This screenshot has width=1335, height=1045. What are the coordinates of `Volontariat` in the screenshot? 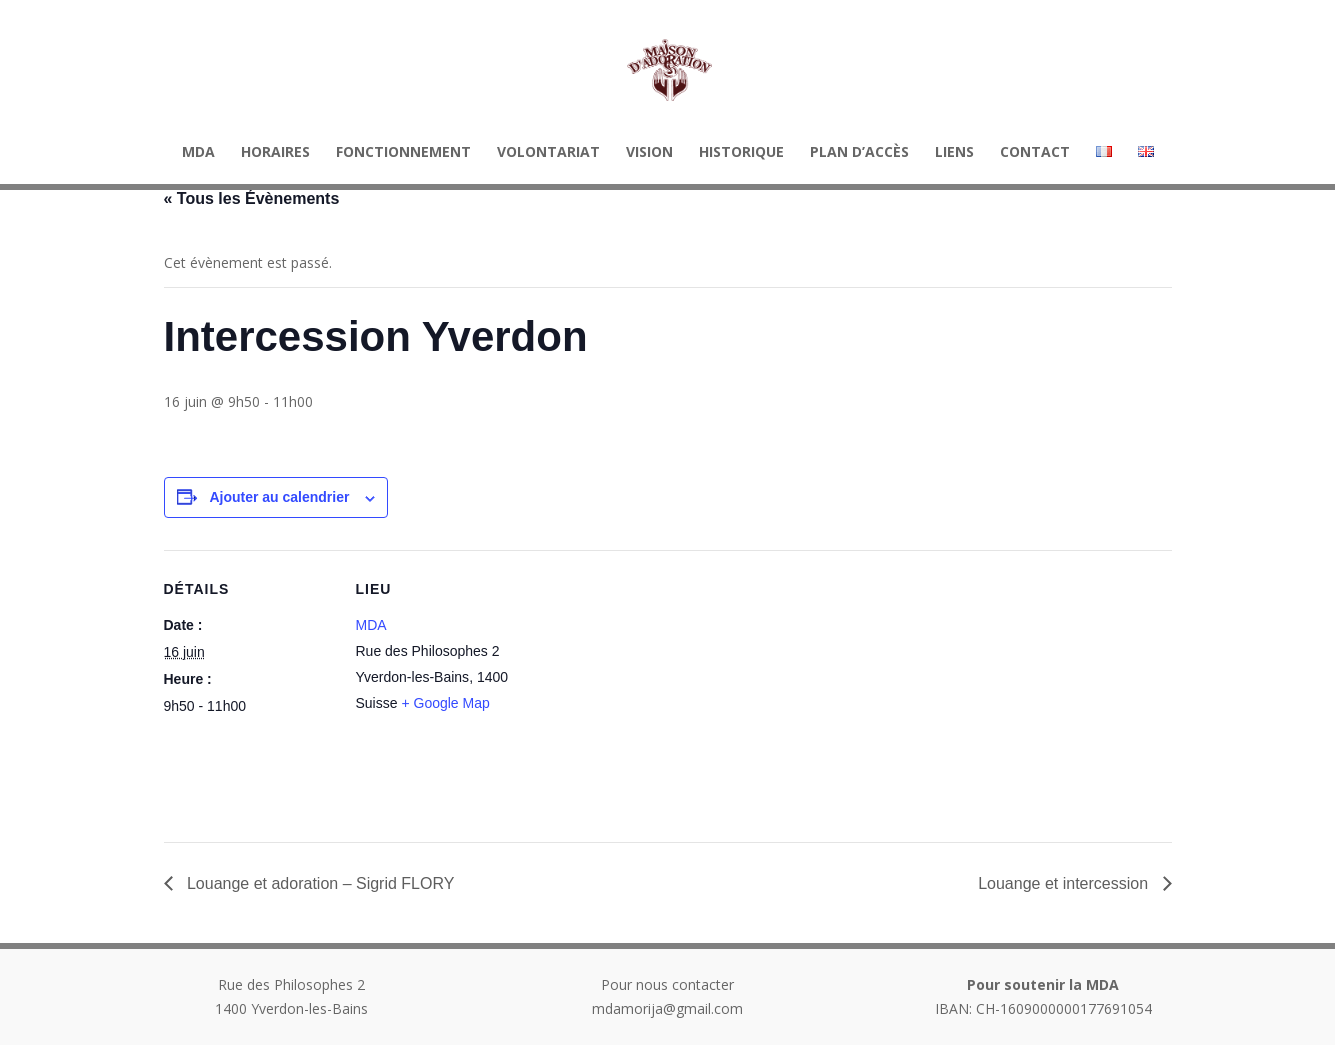 It's located at (548, 153).